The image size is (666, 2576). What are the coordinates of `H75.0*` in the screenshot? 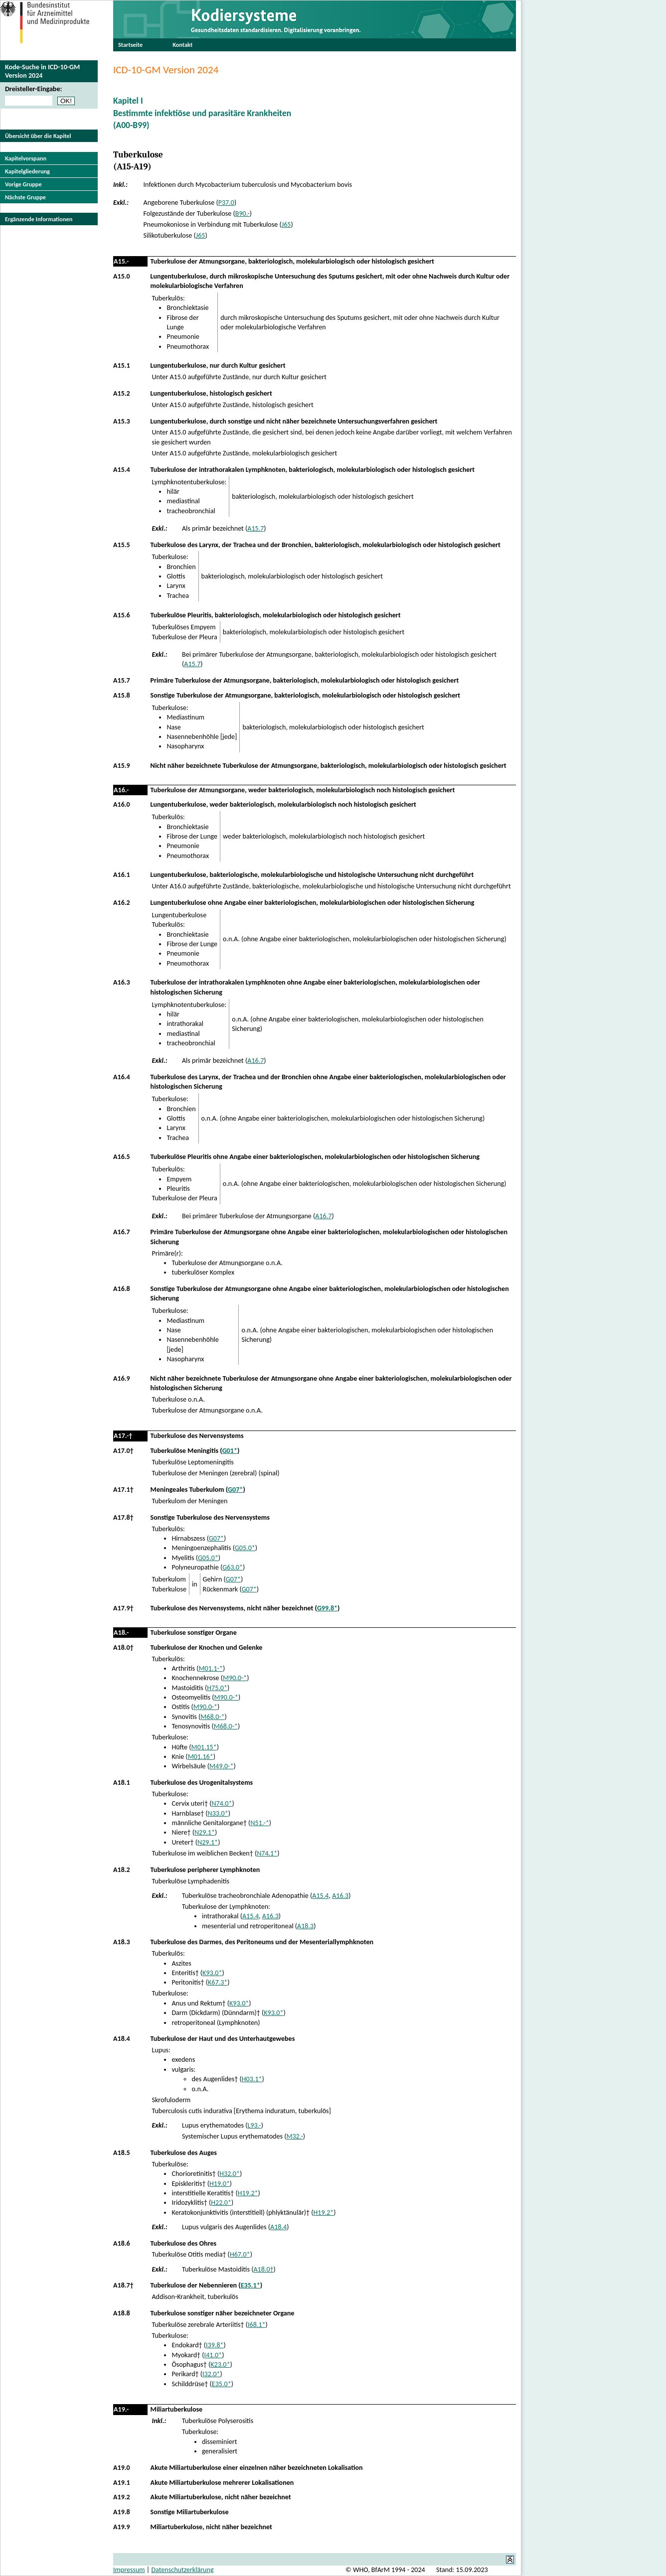 It's located at (217, 1688).